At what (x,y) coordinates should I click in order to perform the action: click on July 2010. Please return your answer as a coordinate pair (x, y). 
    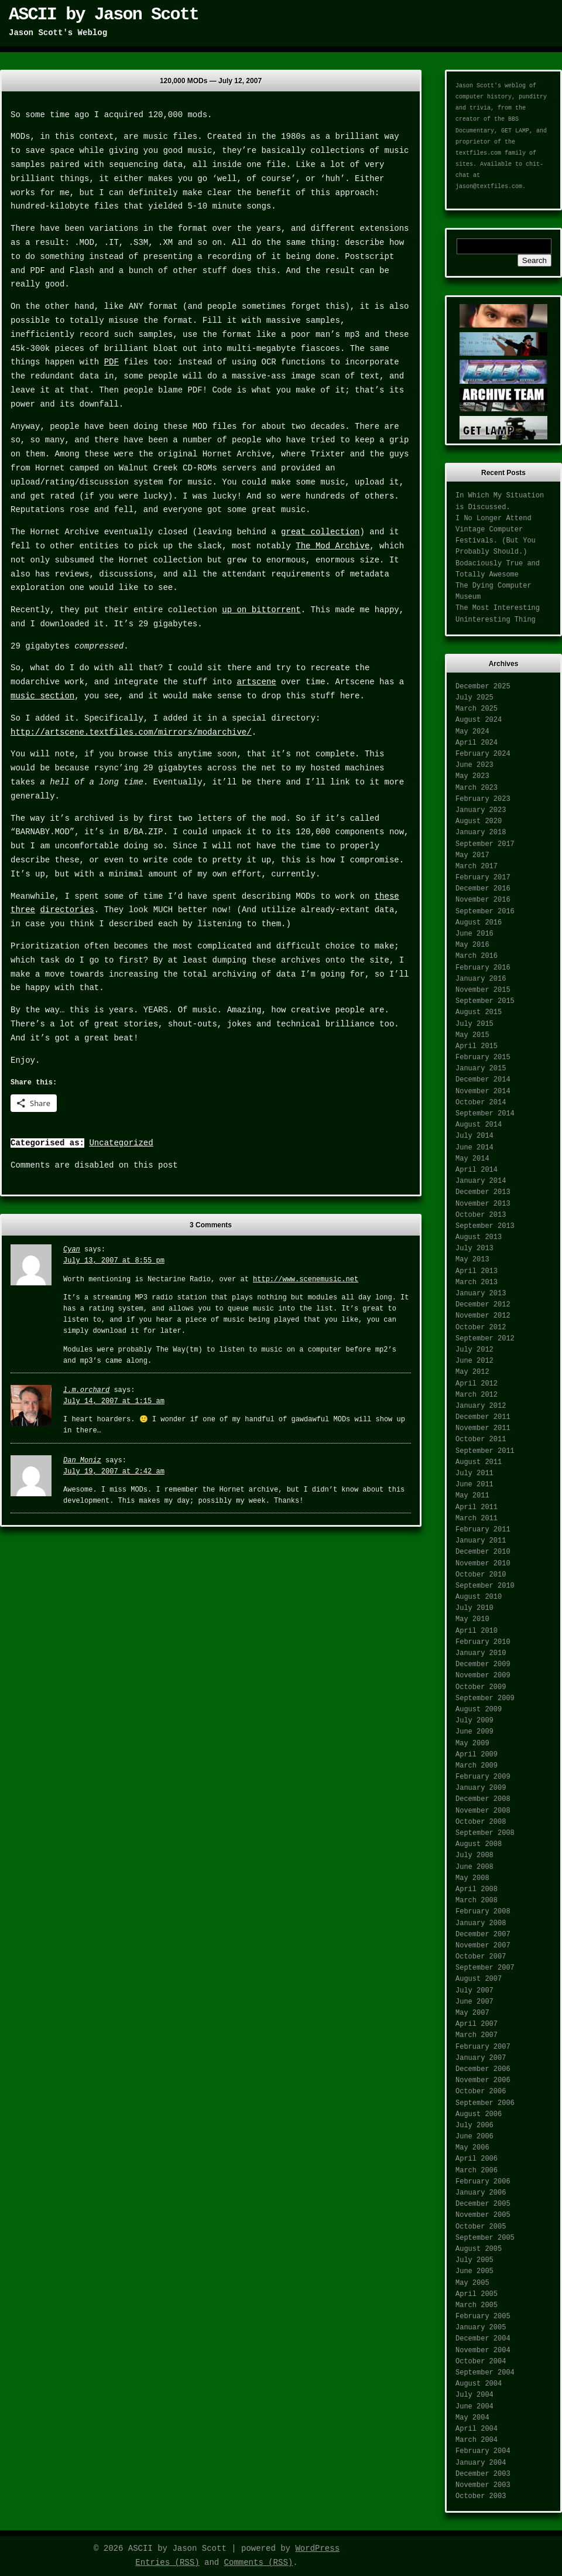
    Looking at the image, I should click on (474, 1608).